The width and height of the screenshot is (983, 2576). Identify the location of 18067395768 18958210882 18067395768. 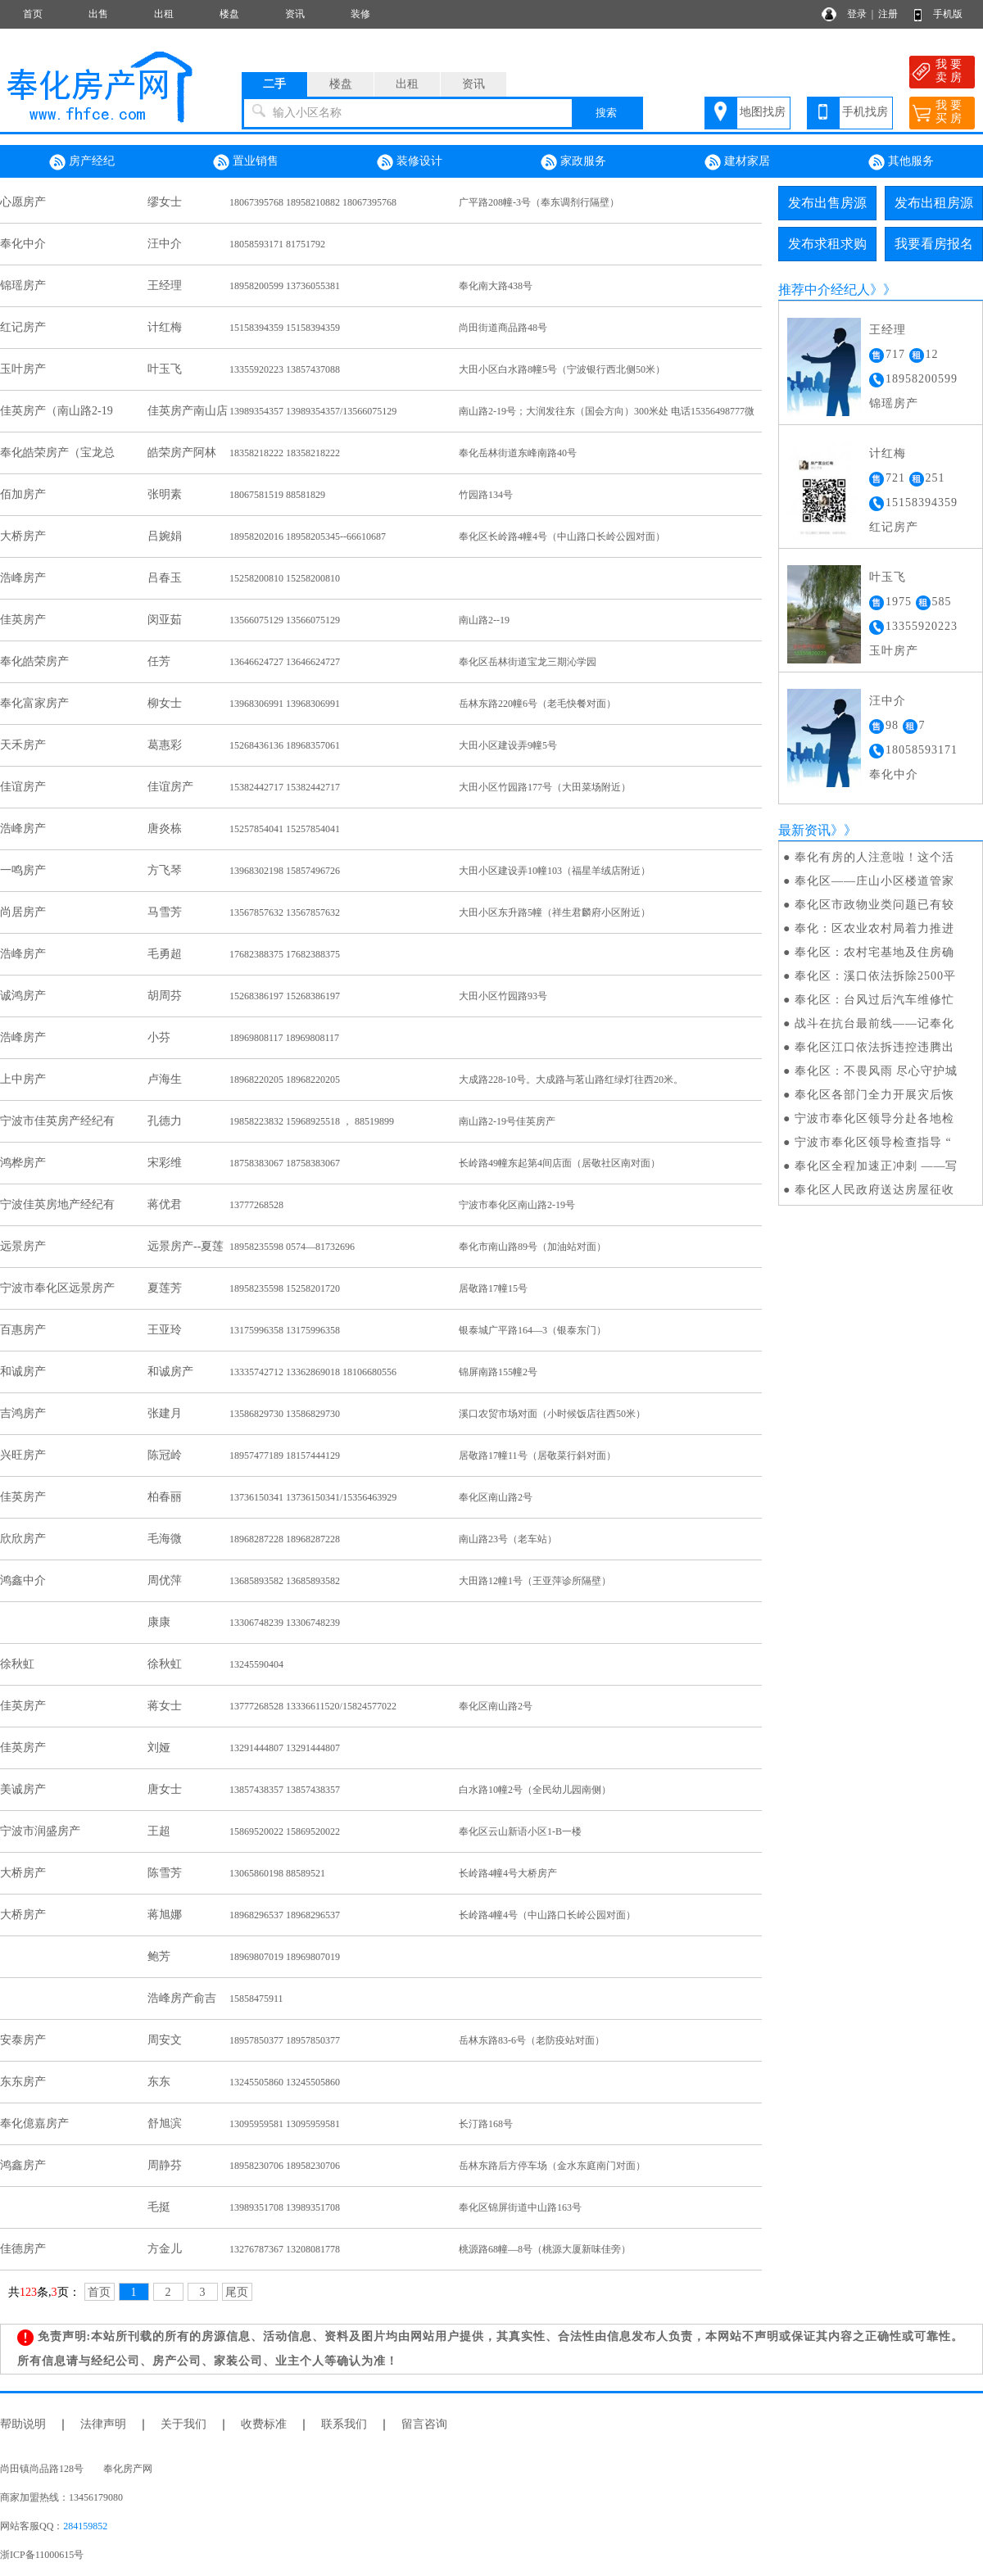
(312, 202).